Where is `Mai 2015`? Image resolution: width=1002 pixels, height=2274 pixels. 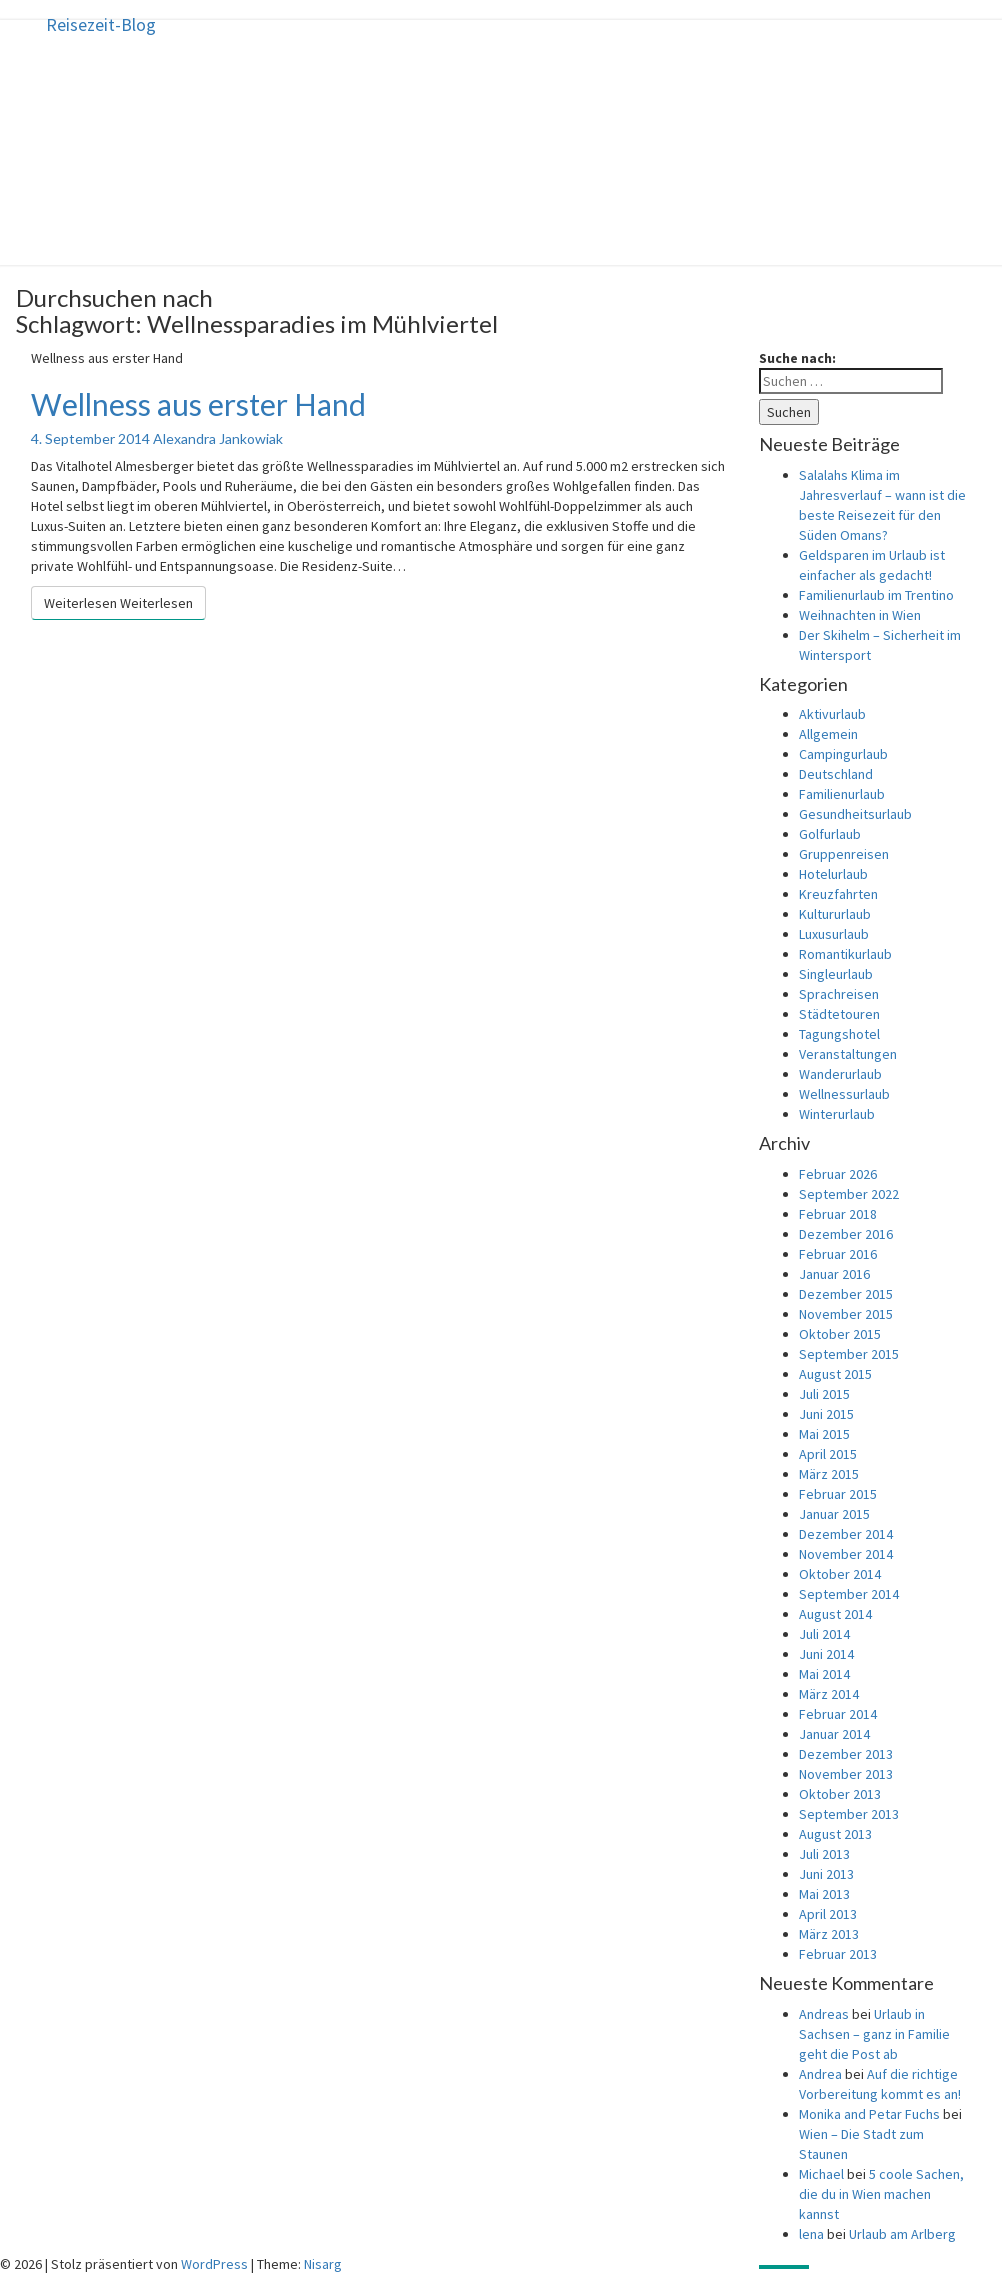
Mai 2015 is located at coordinates (824, 1434).